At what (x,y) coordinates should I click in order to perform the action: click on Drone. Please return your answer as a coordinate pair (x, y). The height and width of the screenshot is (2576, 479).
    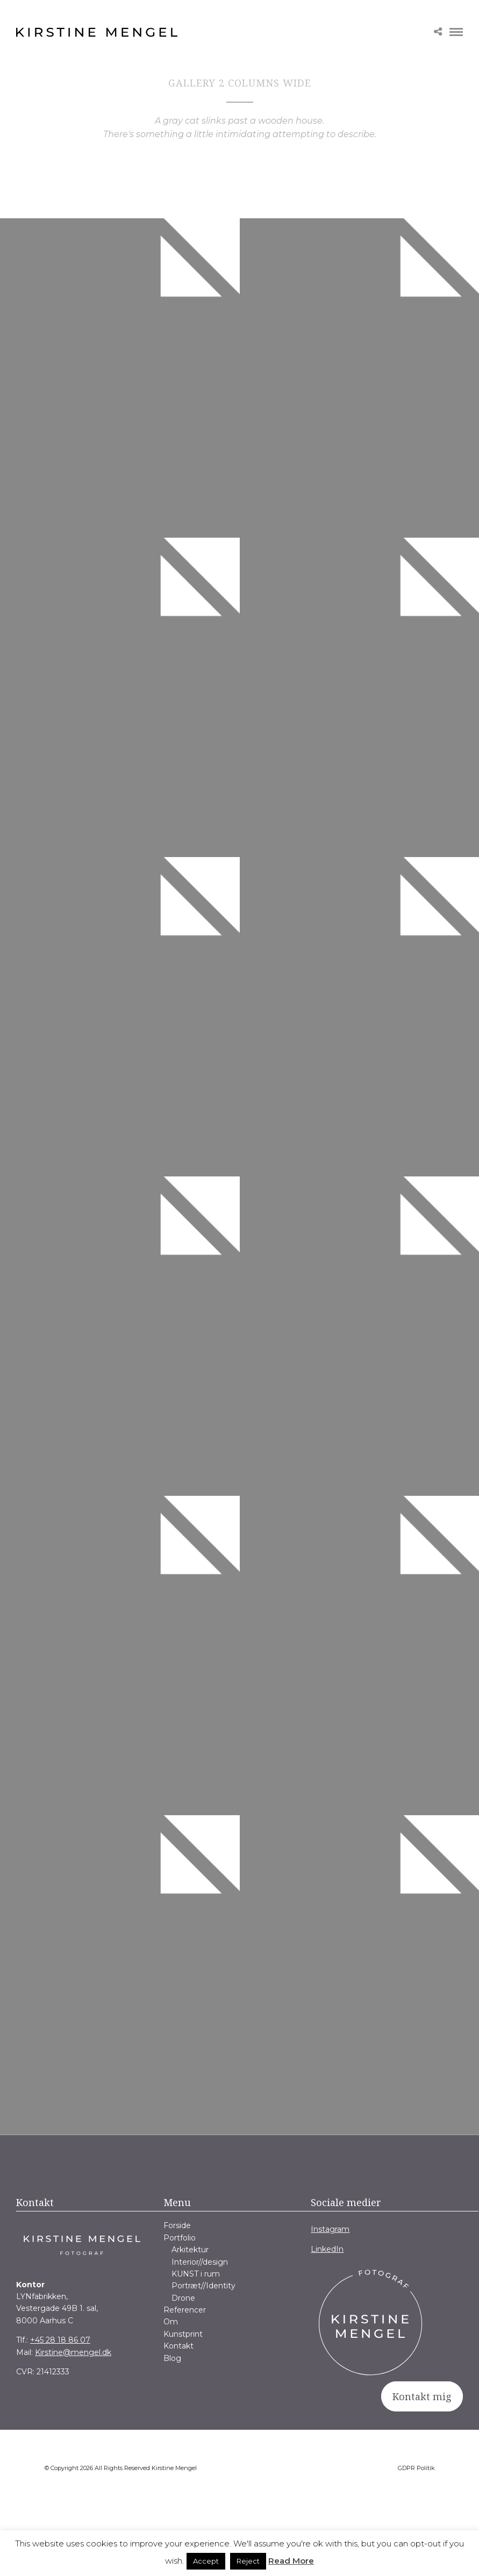
    Looking at the image, I should click on (183, 2298).